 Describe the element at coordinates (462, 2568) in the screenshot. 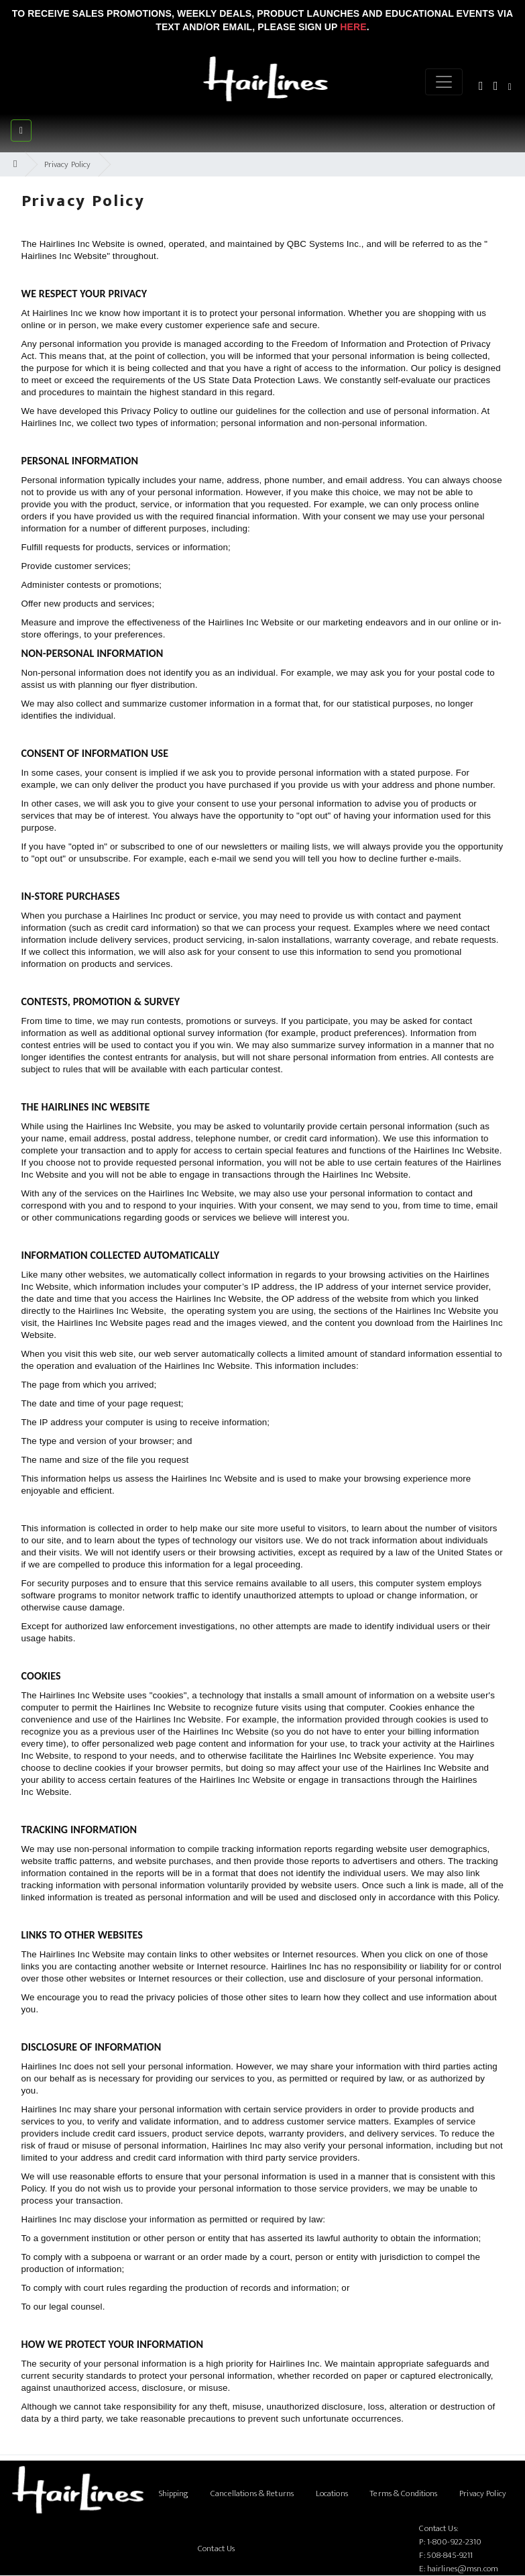

I see `hairlines@msn.com` at that location.